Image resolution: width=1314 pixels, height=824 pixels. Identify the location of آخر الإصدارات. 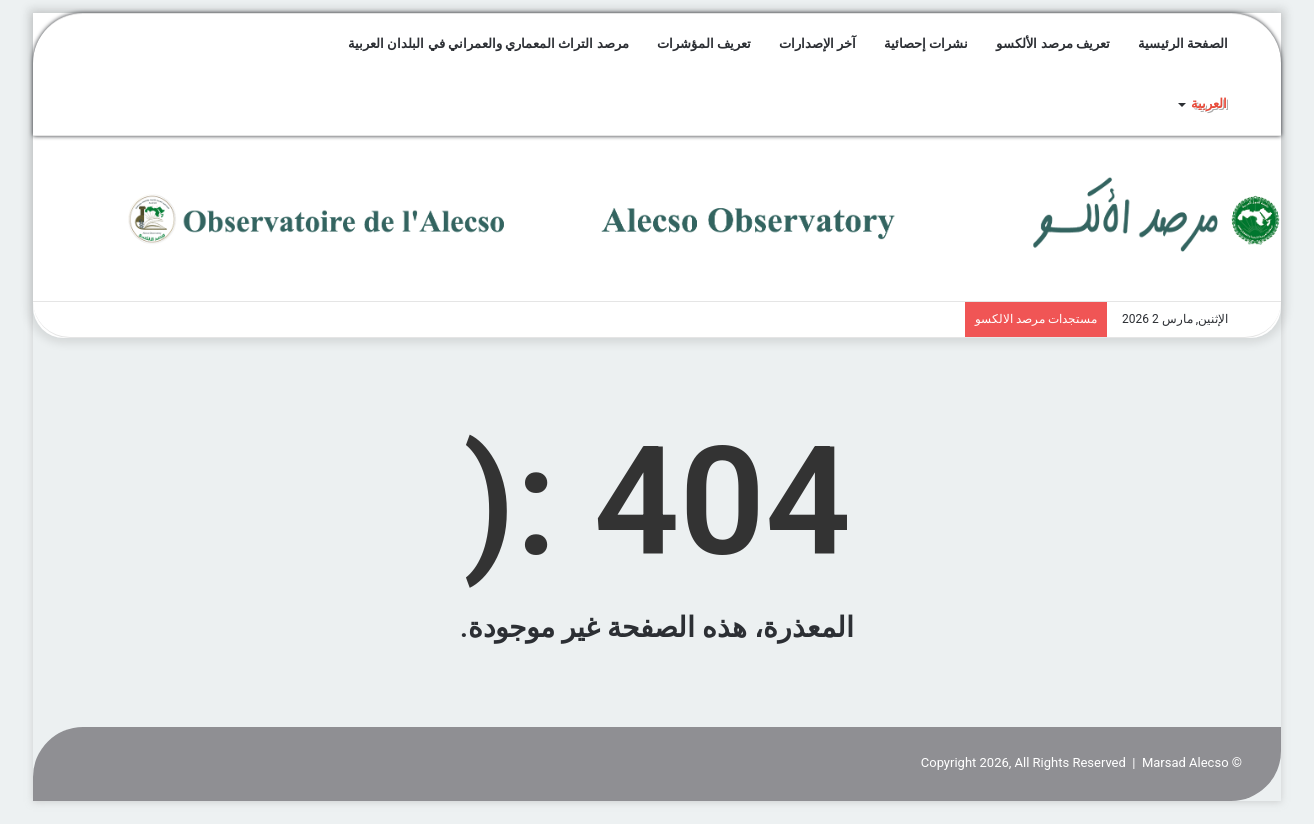
(817, 43).